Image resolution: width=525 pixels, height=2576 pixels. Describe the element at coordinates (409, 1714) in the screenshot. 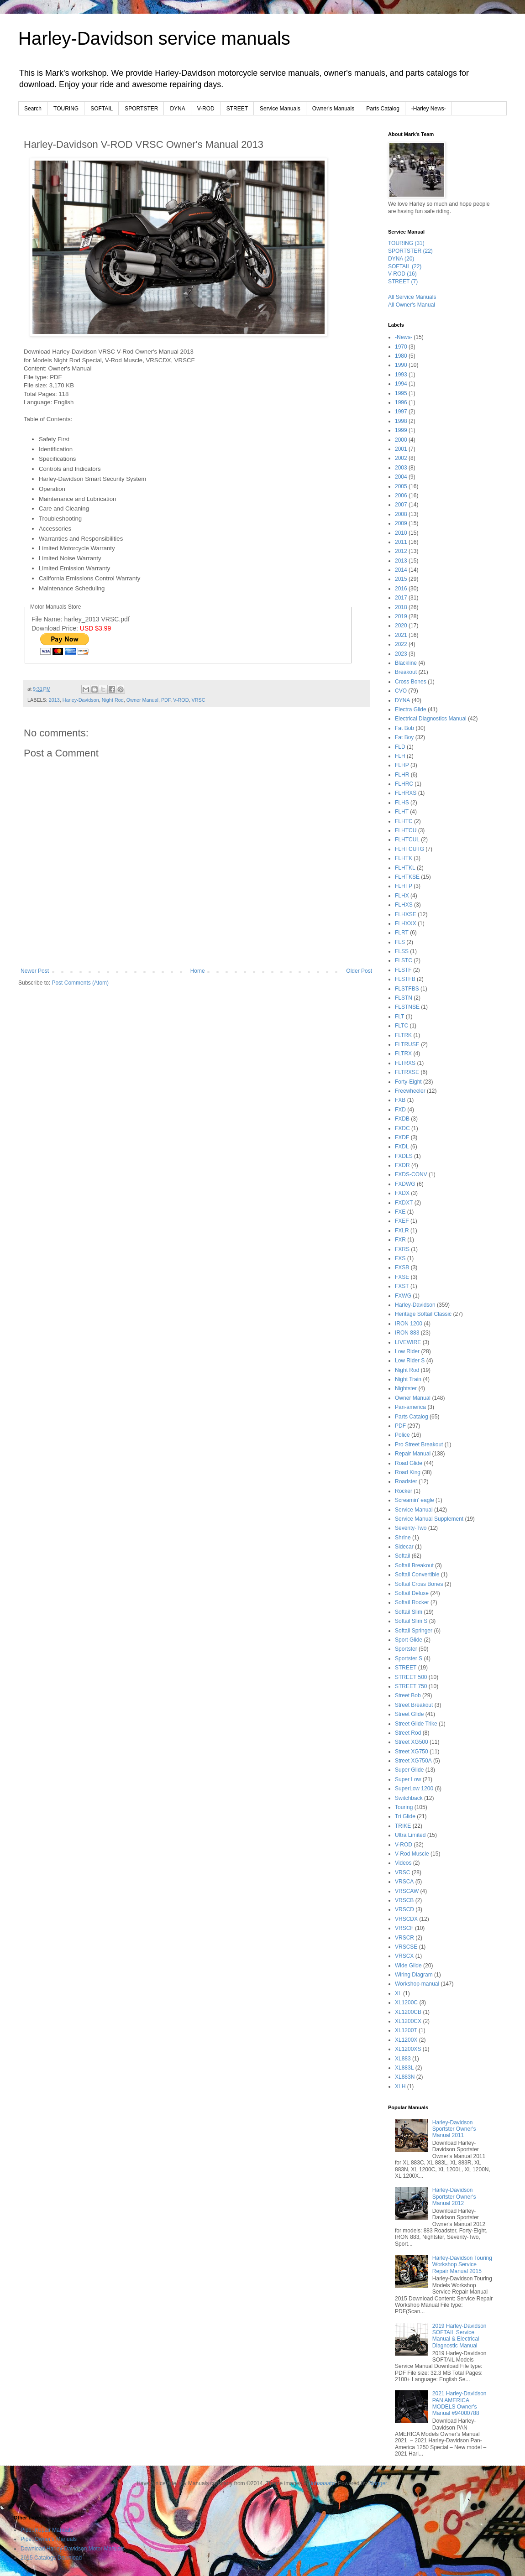

I see `Street Glide` at that location.